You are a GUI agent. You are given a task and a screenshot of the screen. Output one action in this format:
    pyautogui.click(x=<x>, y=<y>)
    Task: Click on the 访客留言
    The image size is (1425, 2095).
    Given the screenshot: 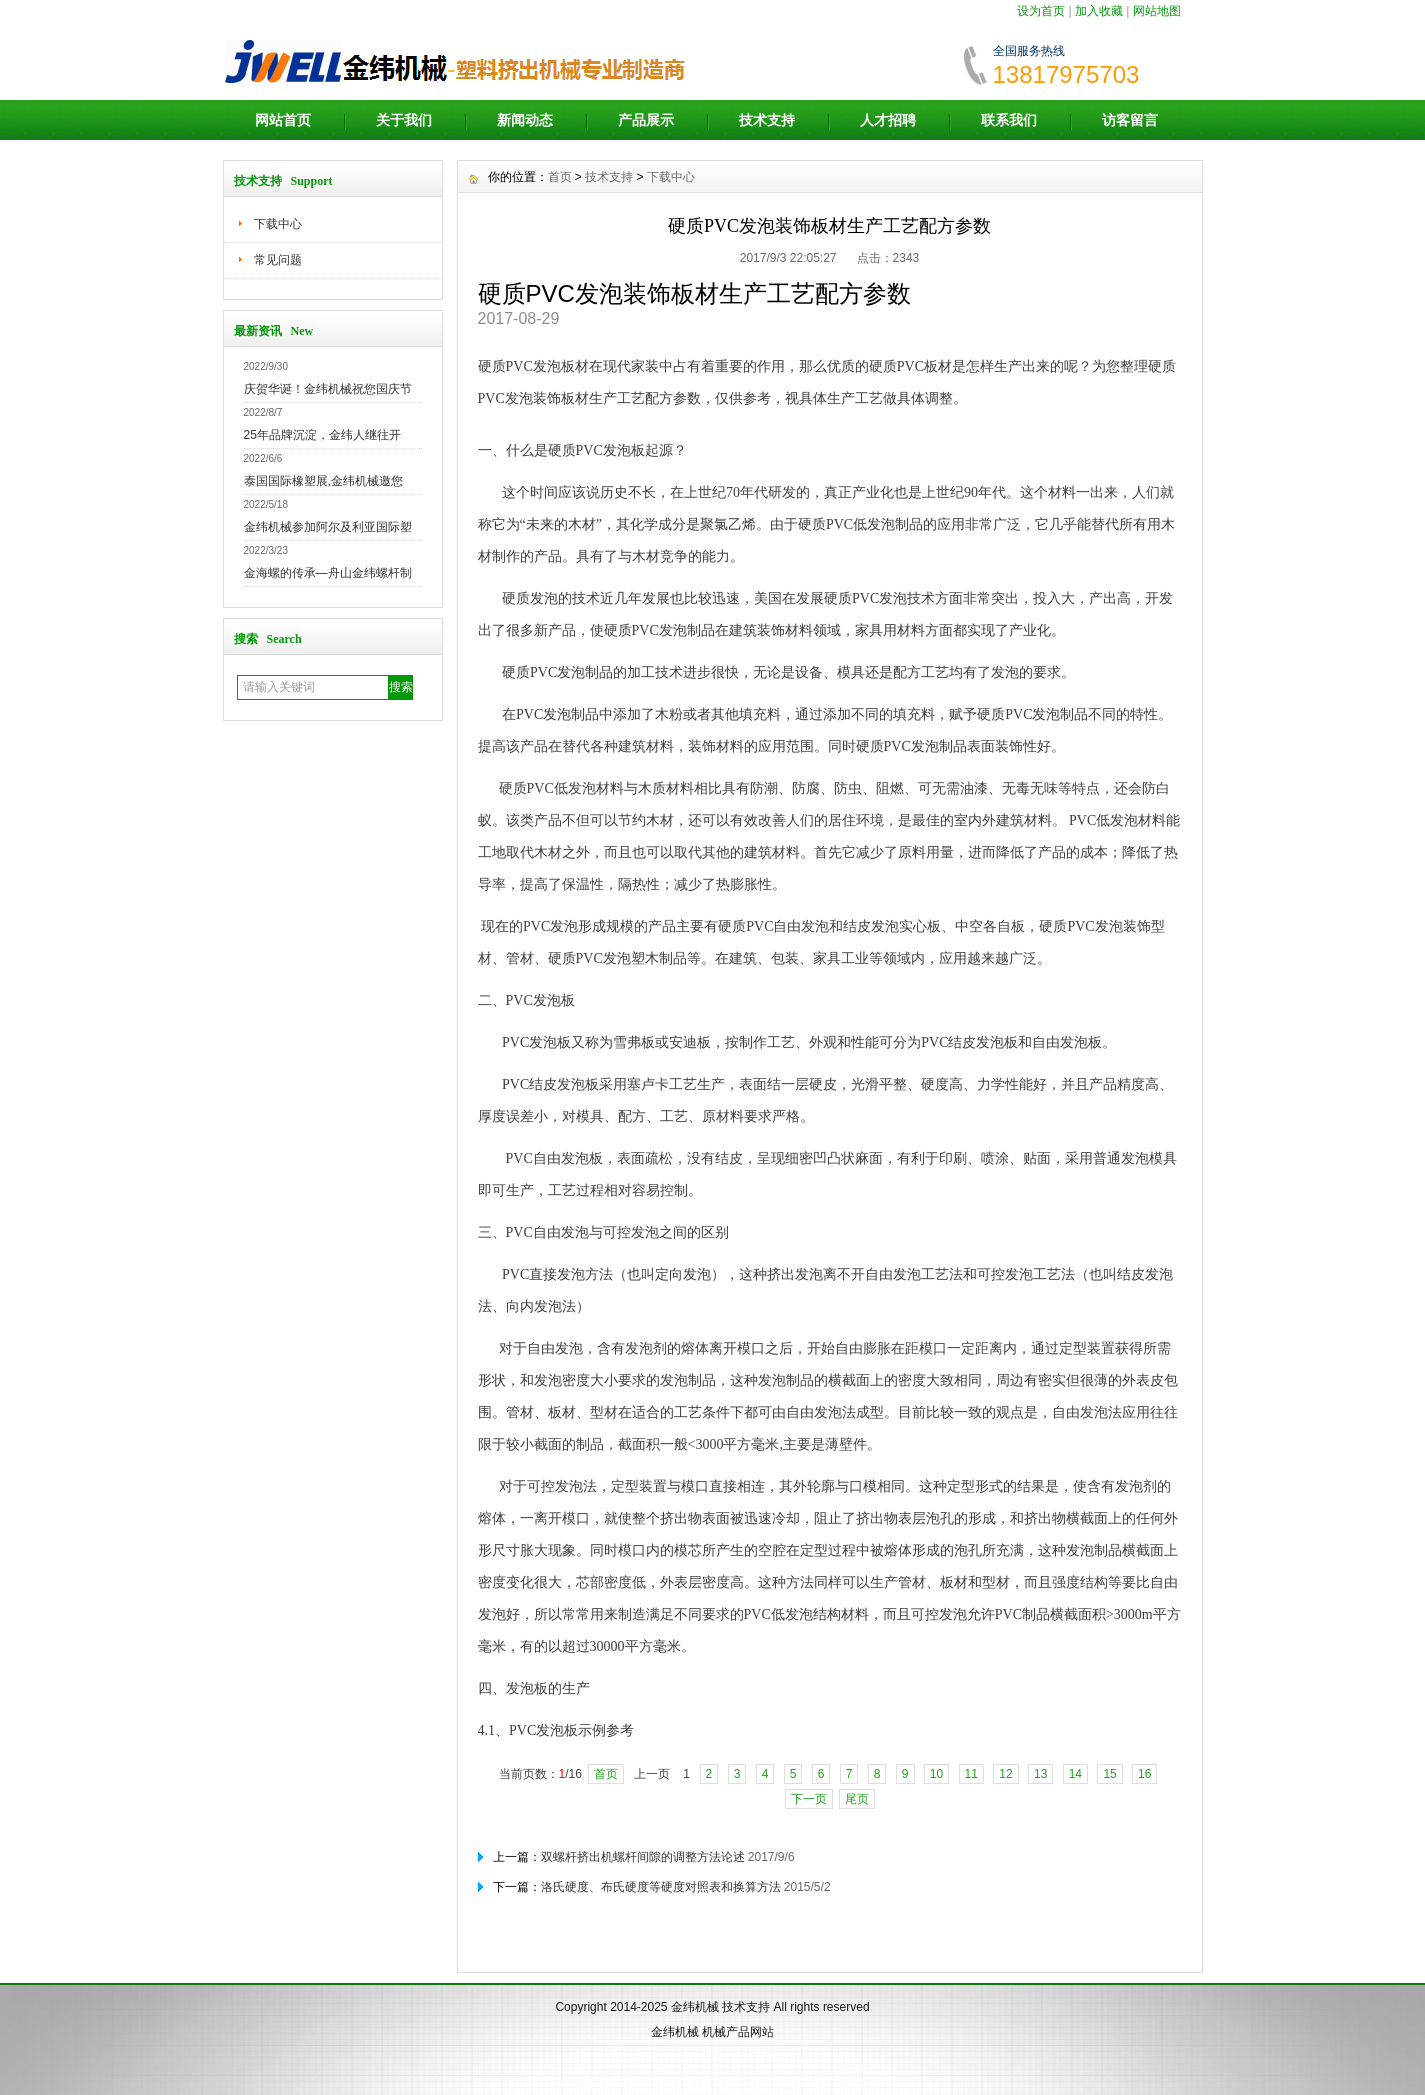 What is the action you would take?
    pyautogui.click(x=1130, y=120)
    